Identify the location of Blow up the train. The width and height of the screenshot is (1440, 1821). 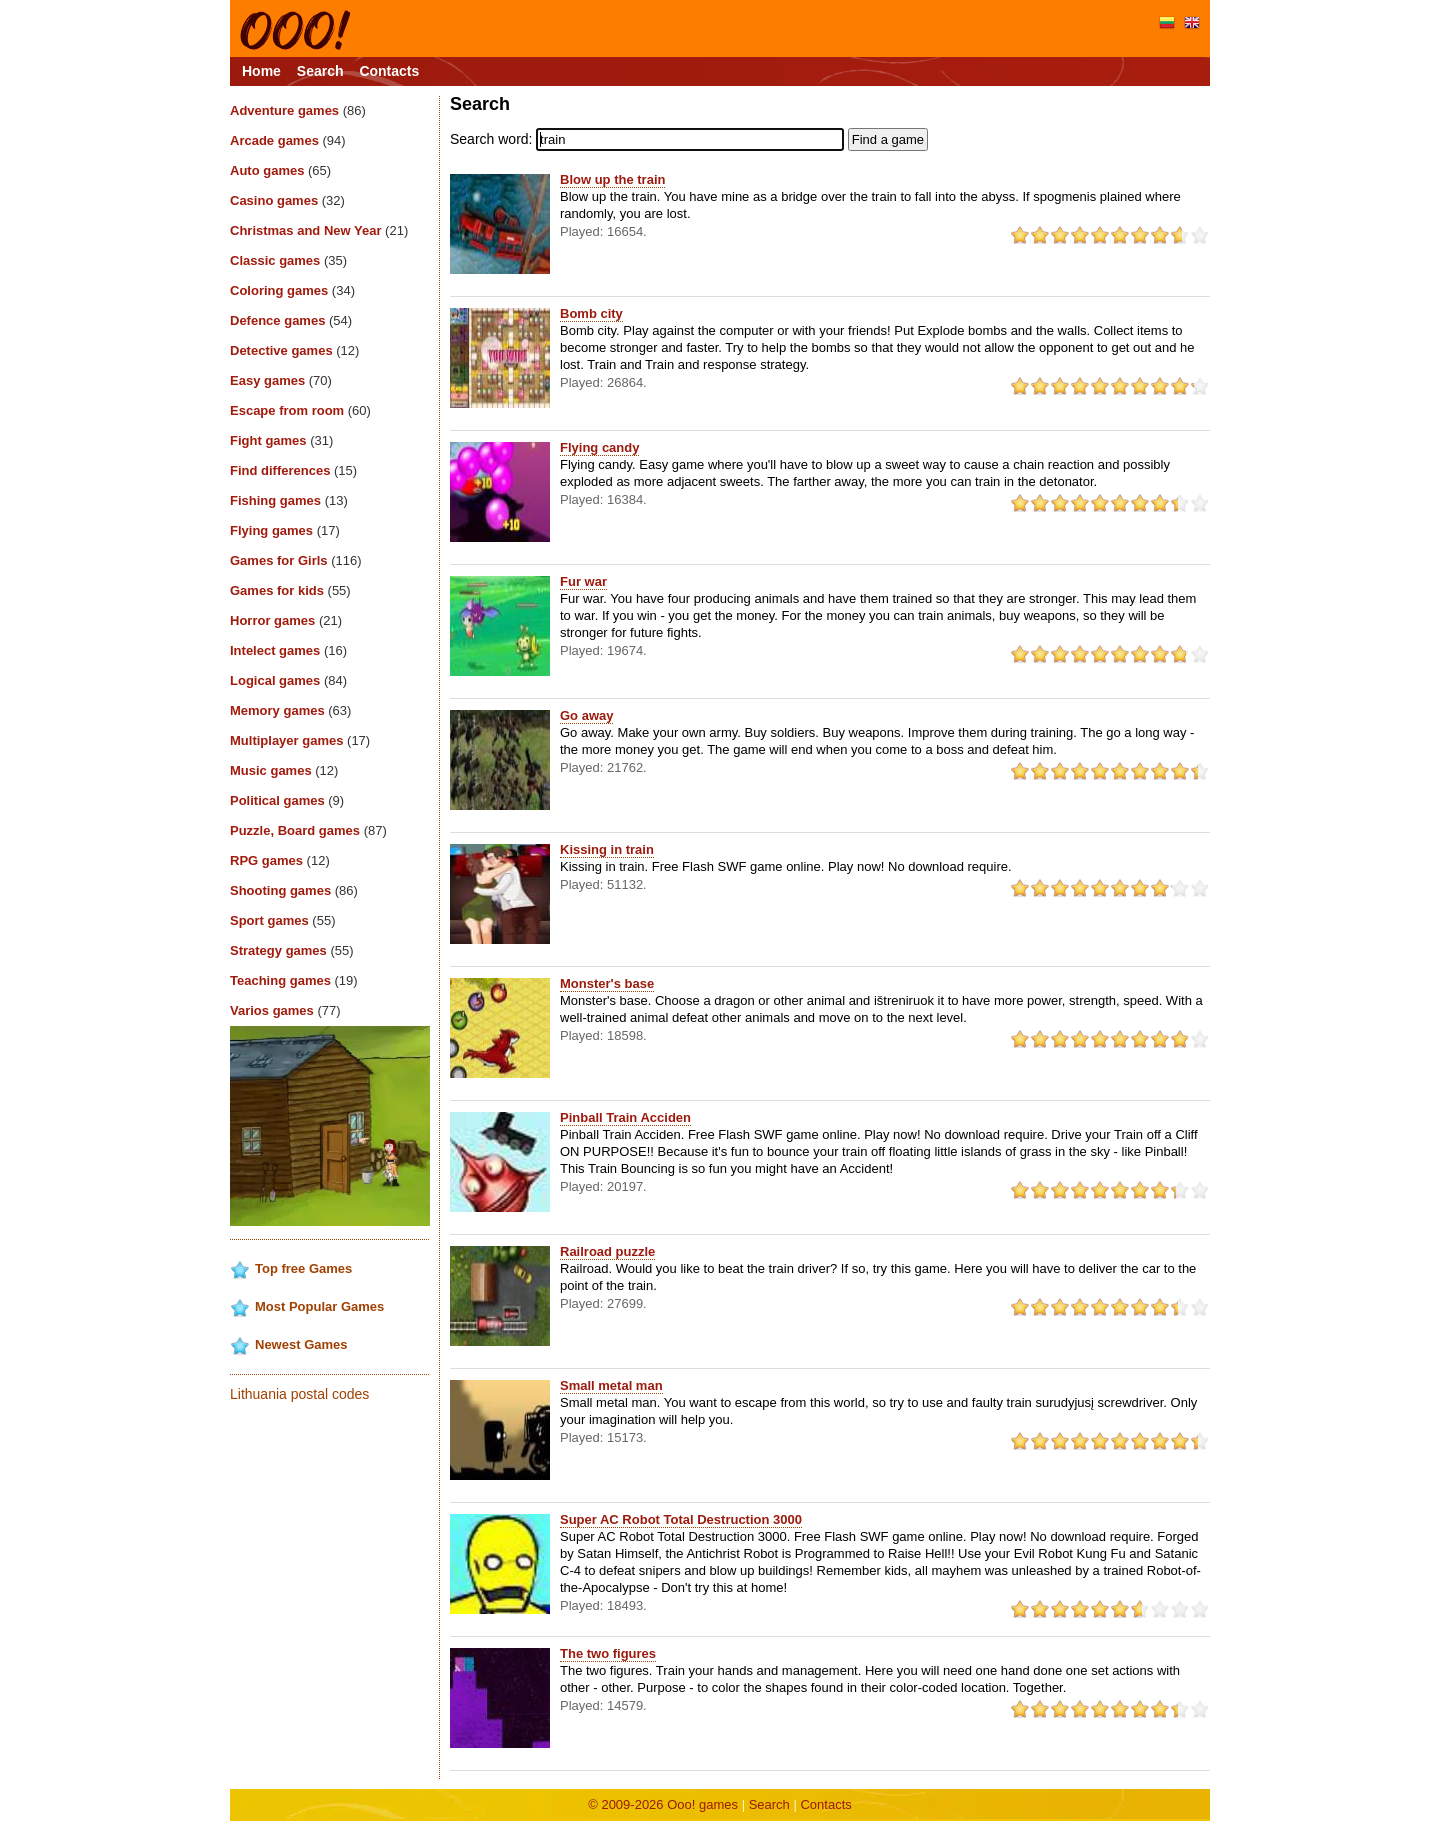
(612, 179).